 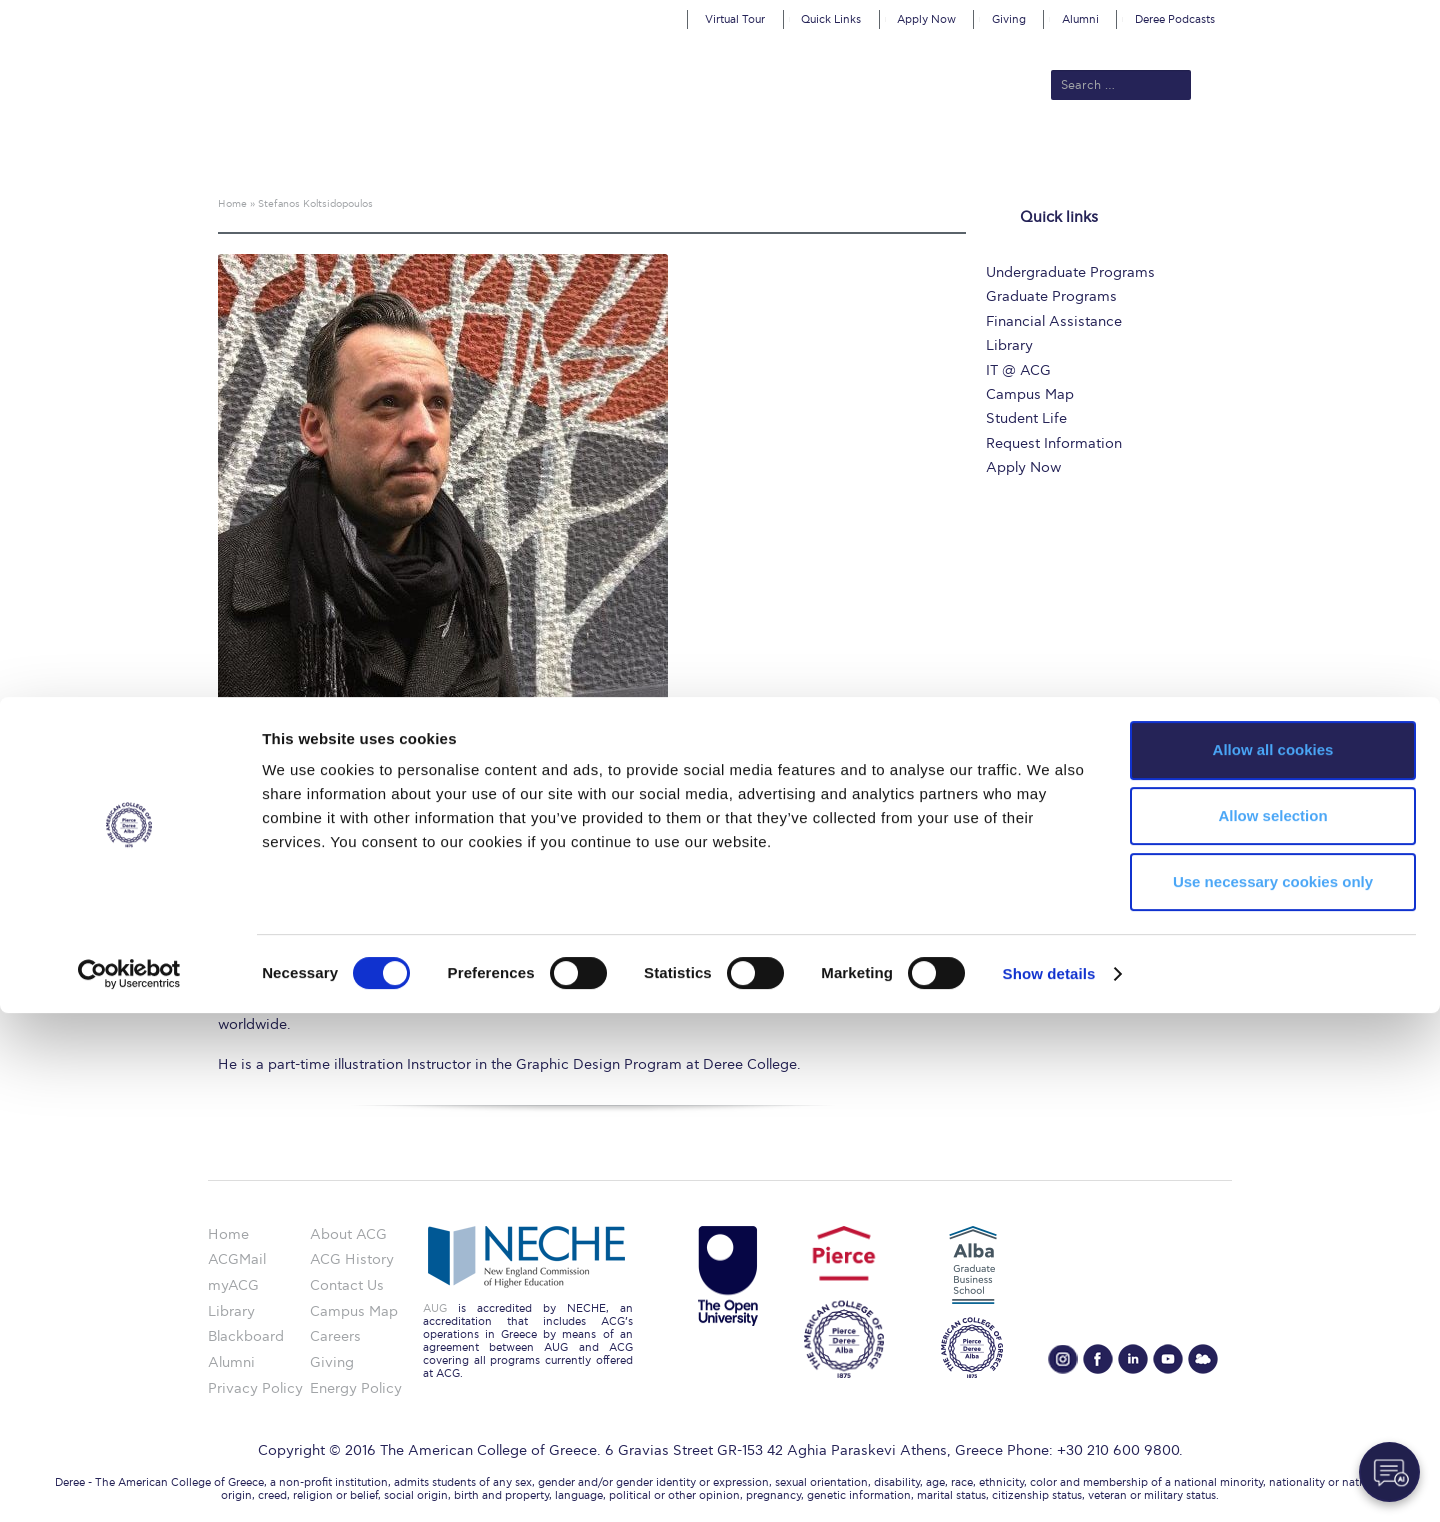 I want to click on Graduate Programs, so click(x=1051, y=296).